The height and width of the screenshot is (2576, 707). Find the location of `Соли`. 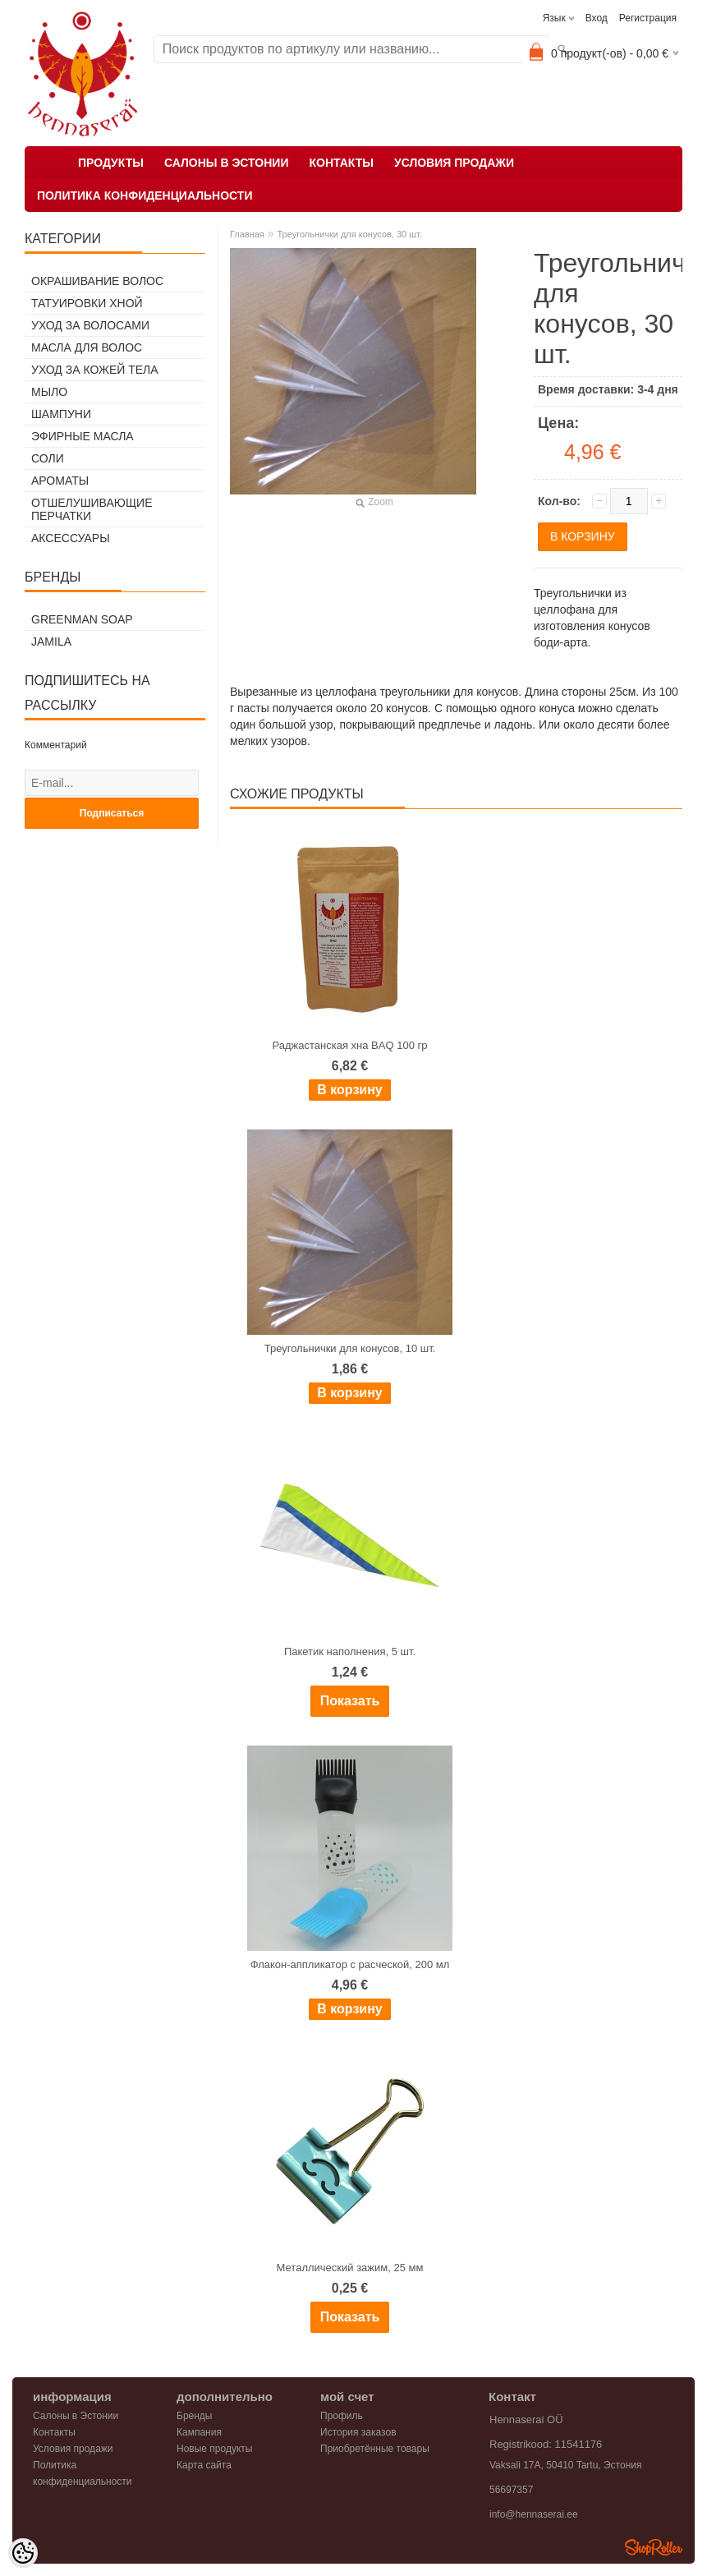

Соли is located at coordinates (47, 458).